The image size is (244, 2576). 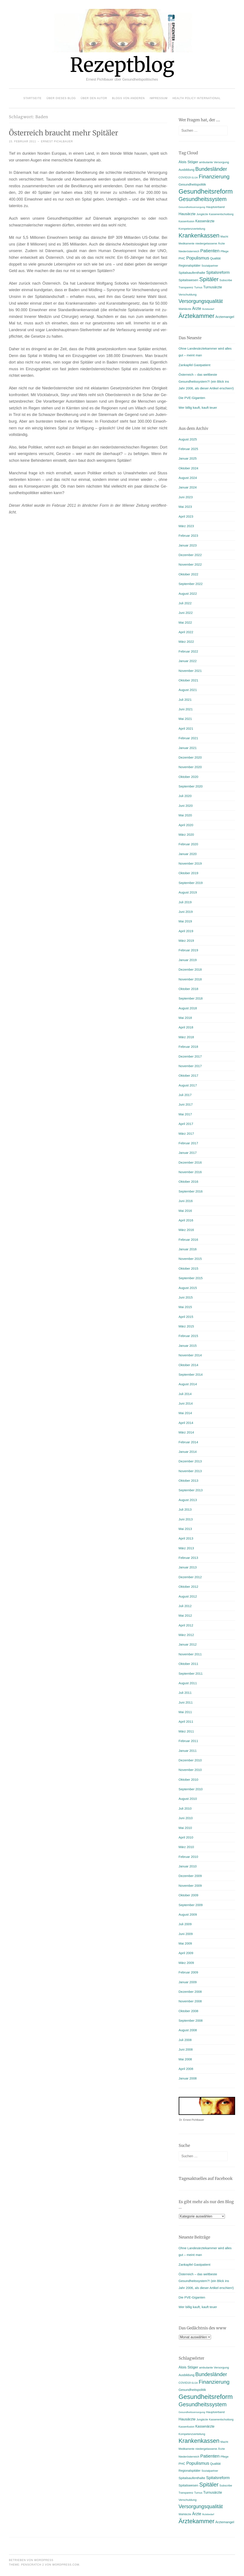 I want to click on Juni 2015, so click(x=186, y=1297).